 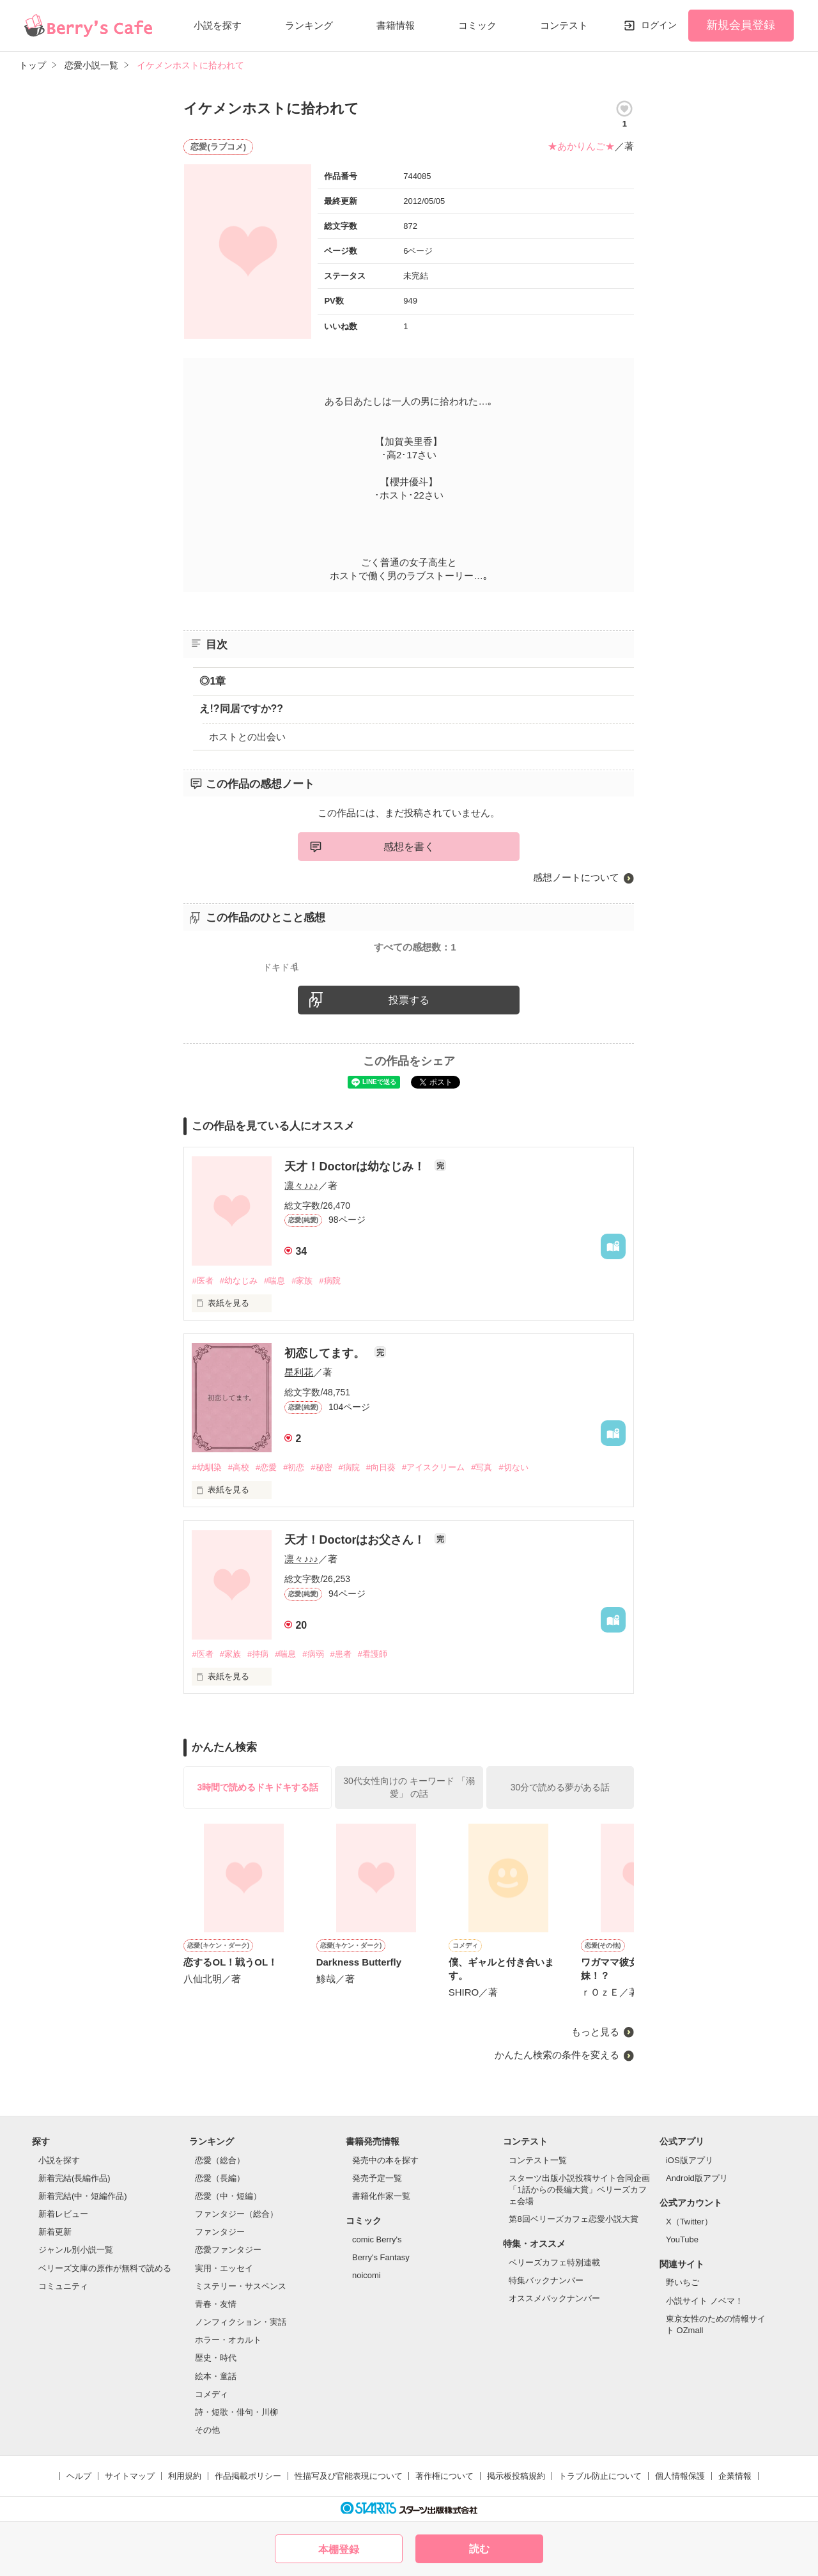 What do you see at coordinates (546, 2280) in the screenshot?
I see `特集バックナンバー` at bounding box center [546, 2280].